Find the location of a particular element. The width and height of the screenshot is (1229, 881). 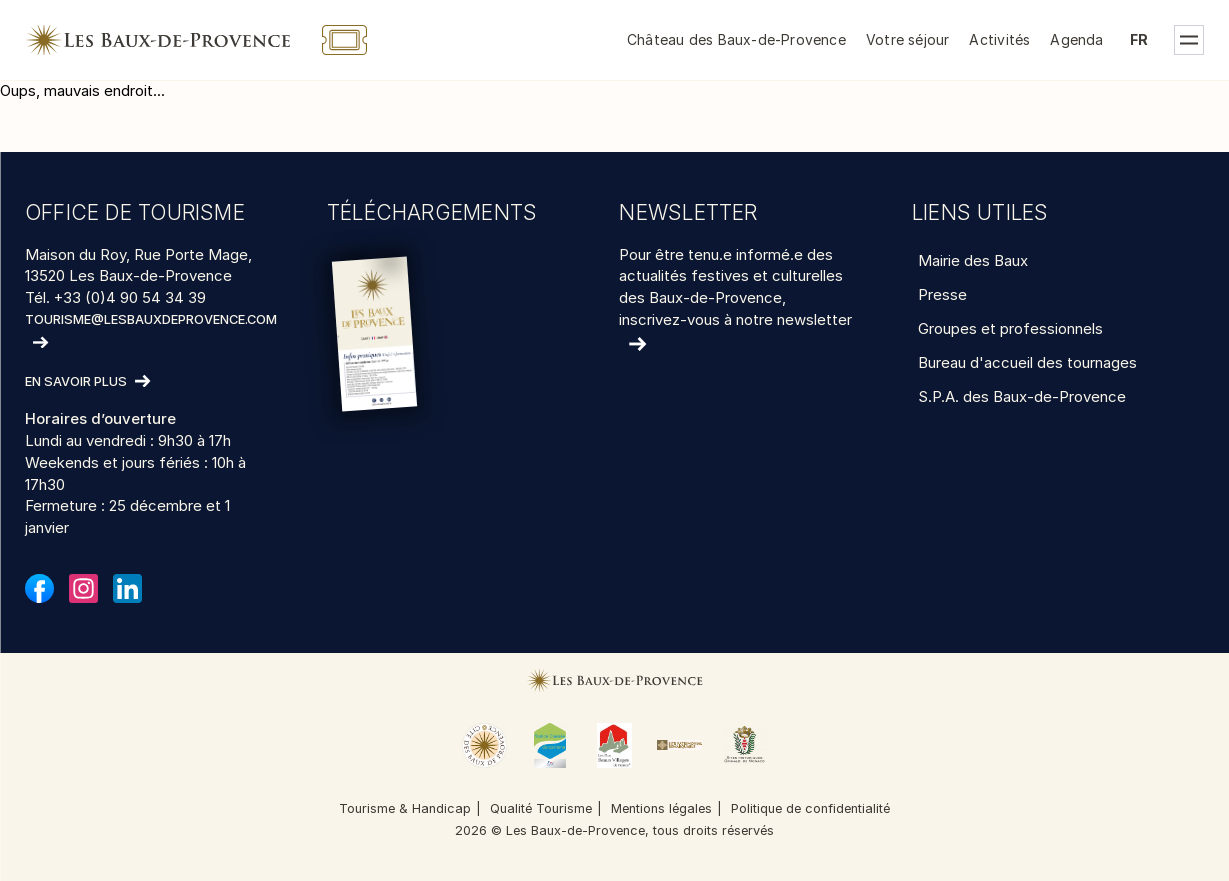

Groupes et professionnels is located at coordinates (1010, 328).